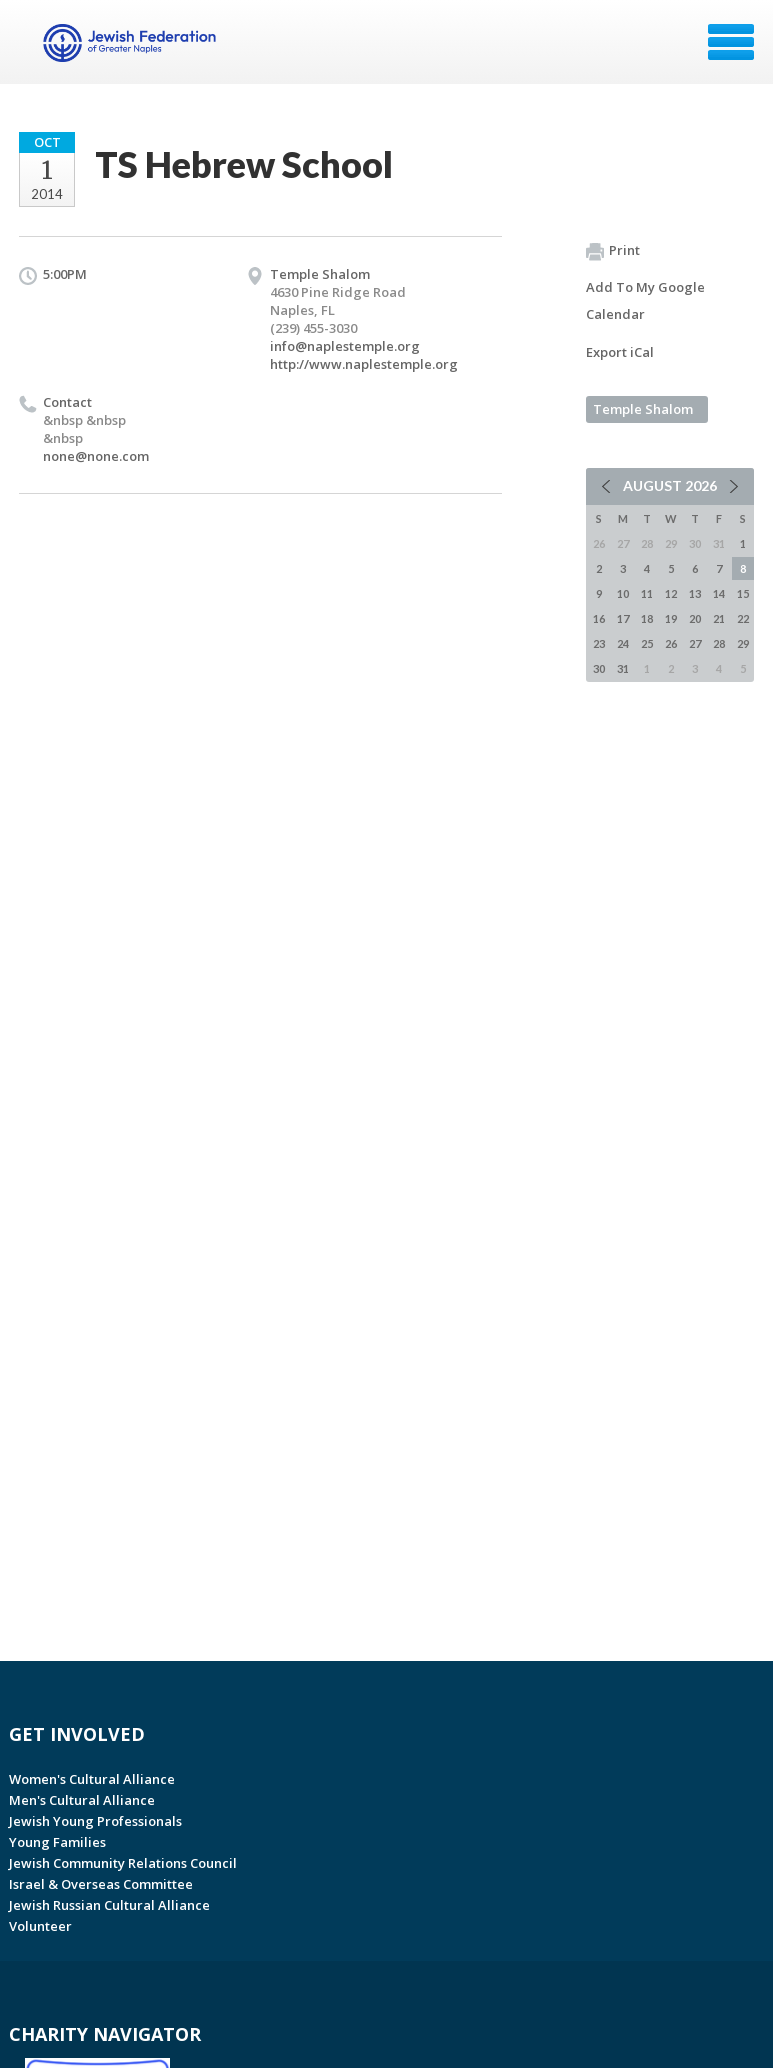 This screenshot has height=2068, width=773. I want to click on 20, so click(695, 618).